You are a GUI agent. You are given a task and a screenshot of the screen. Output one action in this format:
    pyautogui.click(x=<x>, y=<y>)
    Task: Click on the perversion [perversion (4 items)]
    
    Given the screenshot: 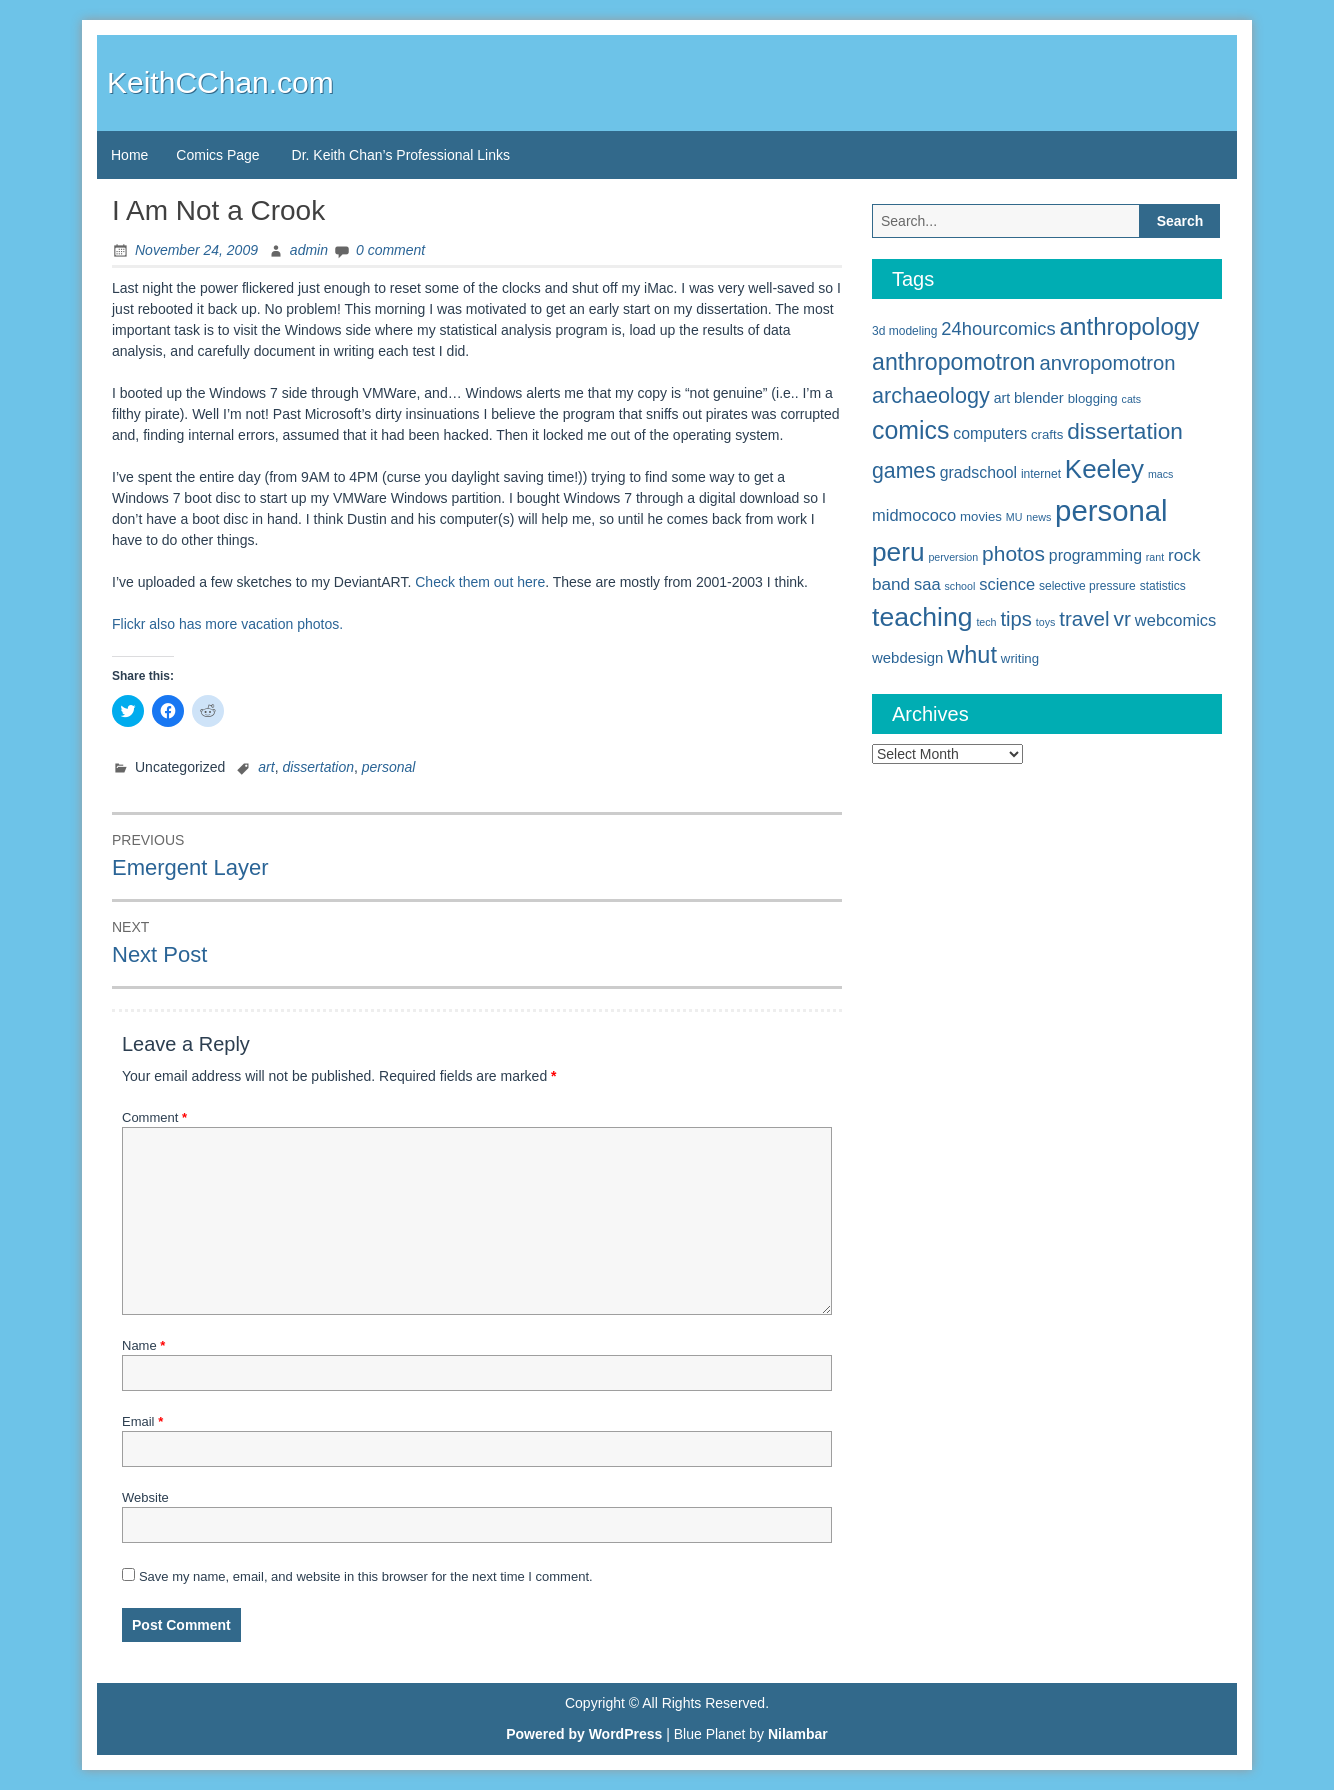 What is the action you would take?
    pyautogui.click(x=953, y=557)
    